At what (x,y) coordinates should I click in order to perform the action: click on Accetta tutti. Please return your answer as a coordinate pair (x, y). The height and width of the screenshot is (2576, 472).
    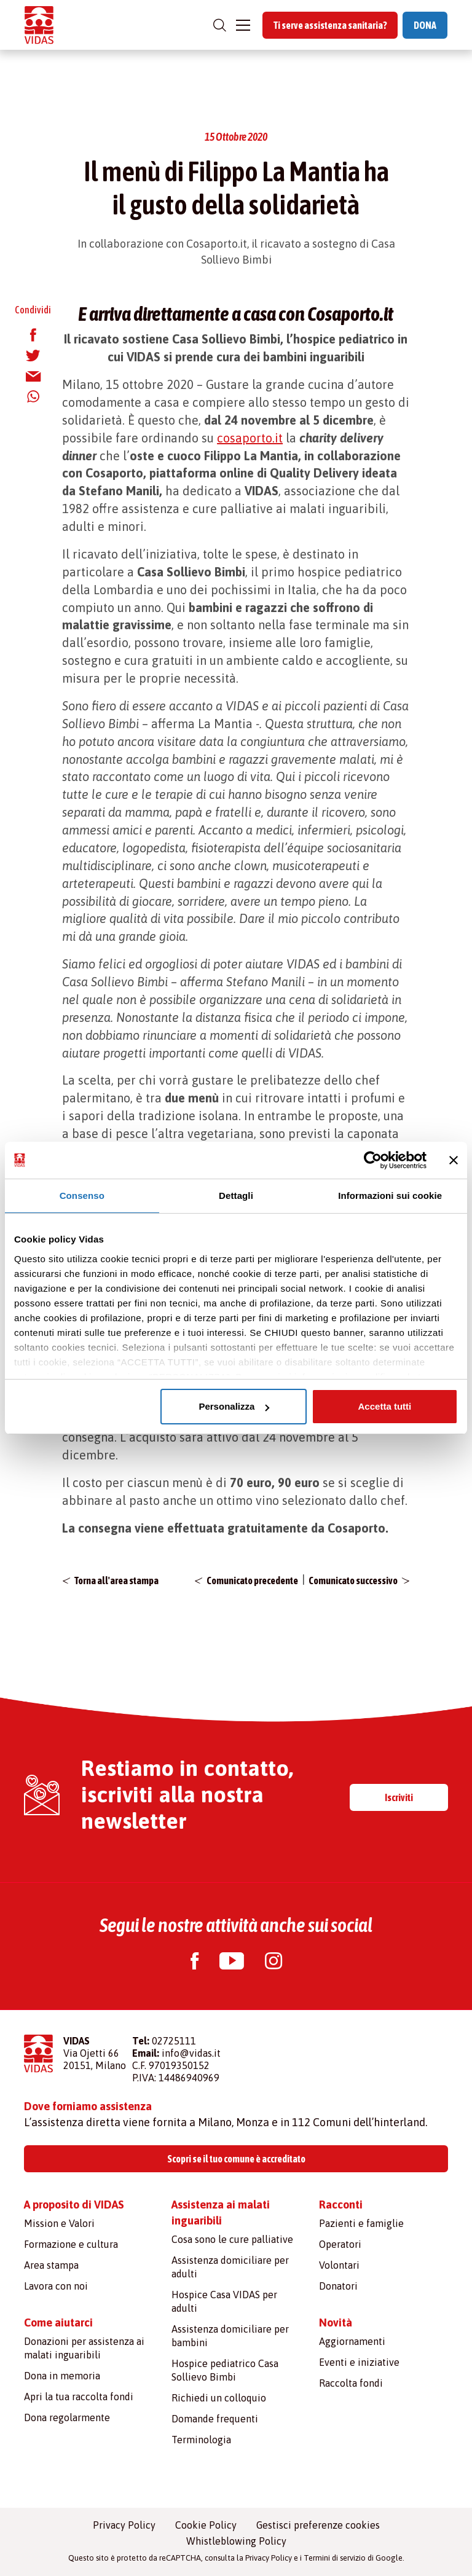
    Looking at the image, I should click on (385, 1406).